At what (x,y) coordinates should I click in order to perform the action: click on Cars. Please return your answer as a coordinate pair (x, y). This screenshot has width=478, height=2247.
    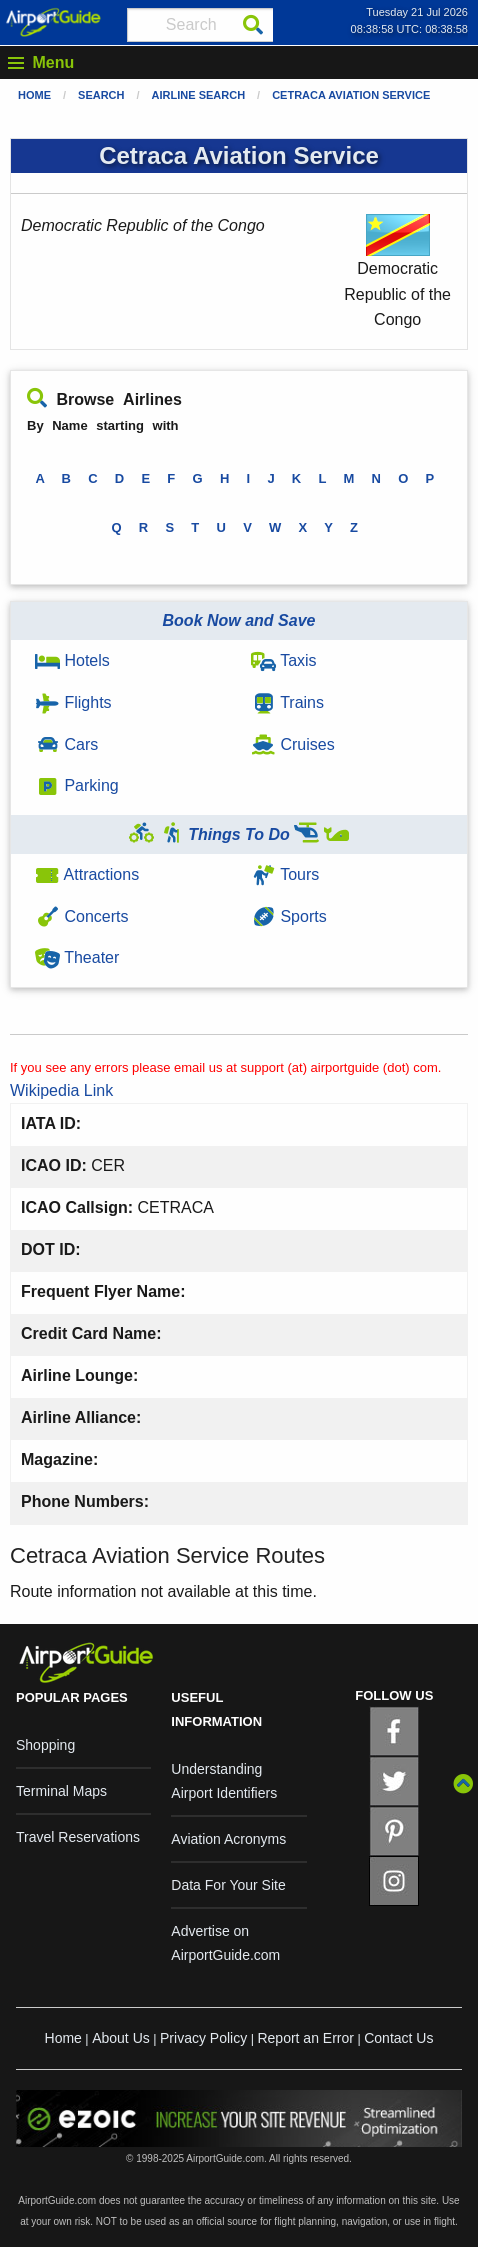
    Looking at the image, I should click on (66, 744).